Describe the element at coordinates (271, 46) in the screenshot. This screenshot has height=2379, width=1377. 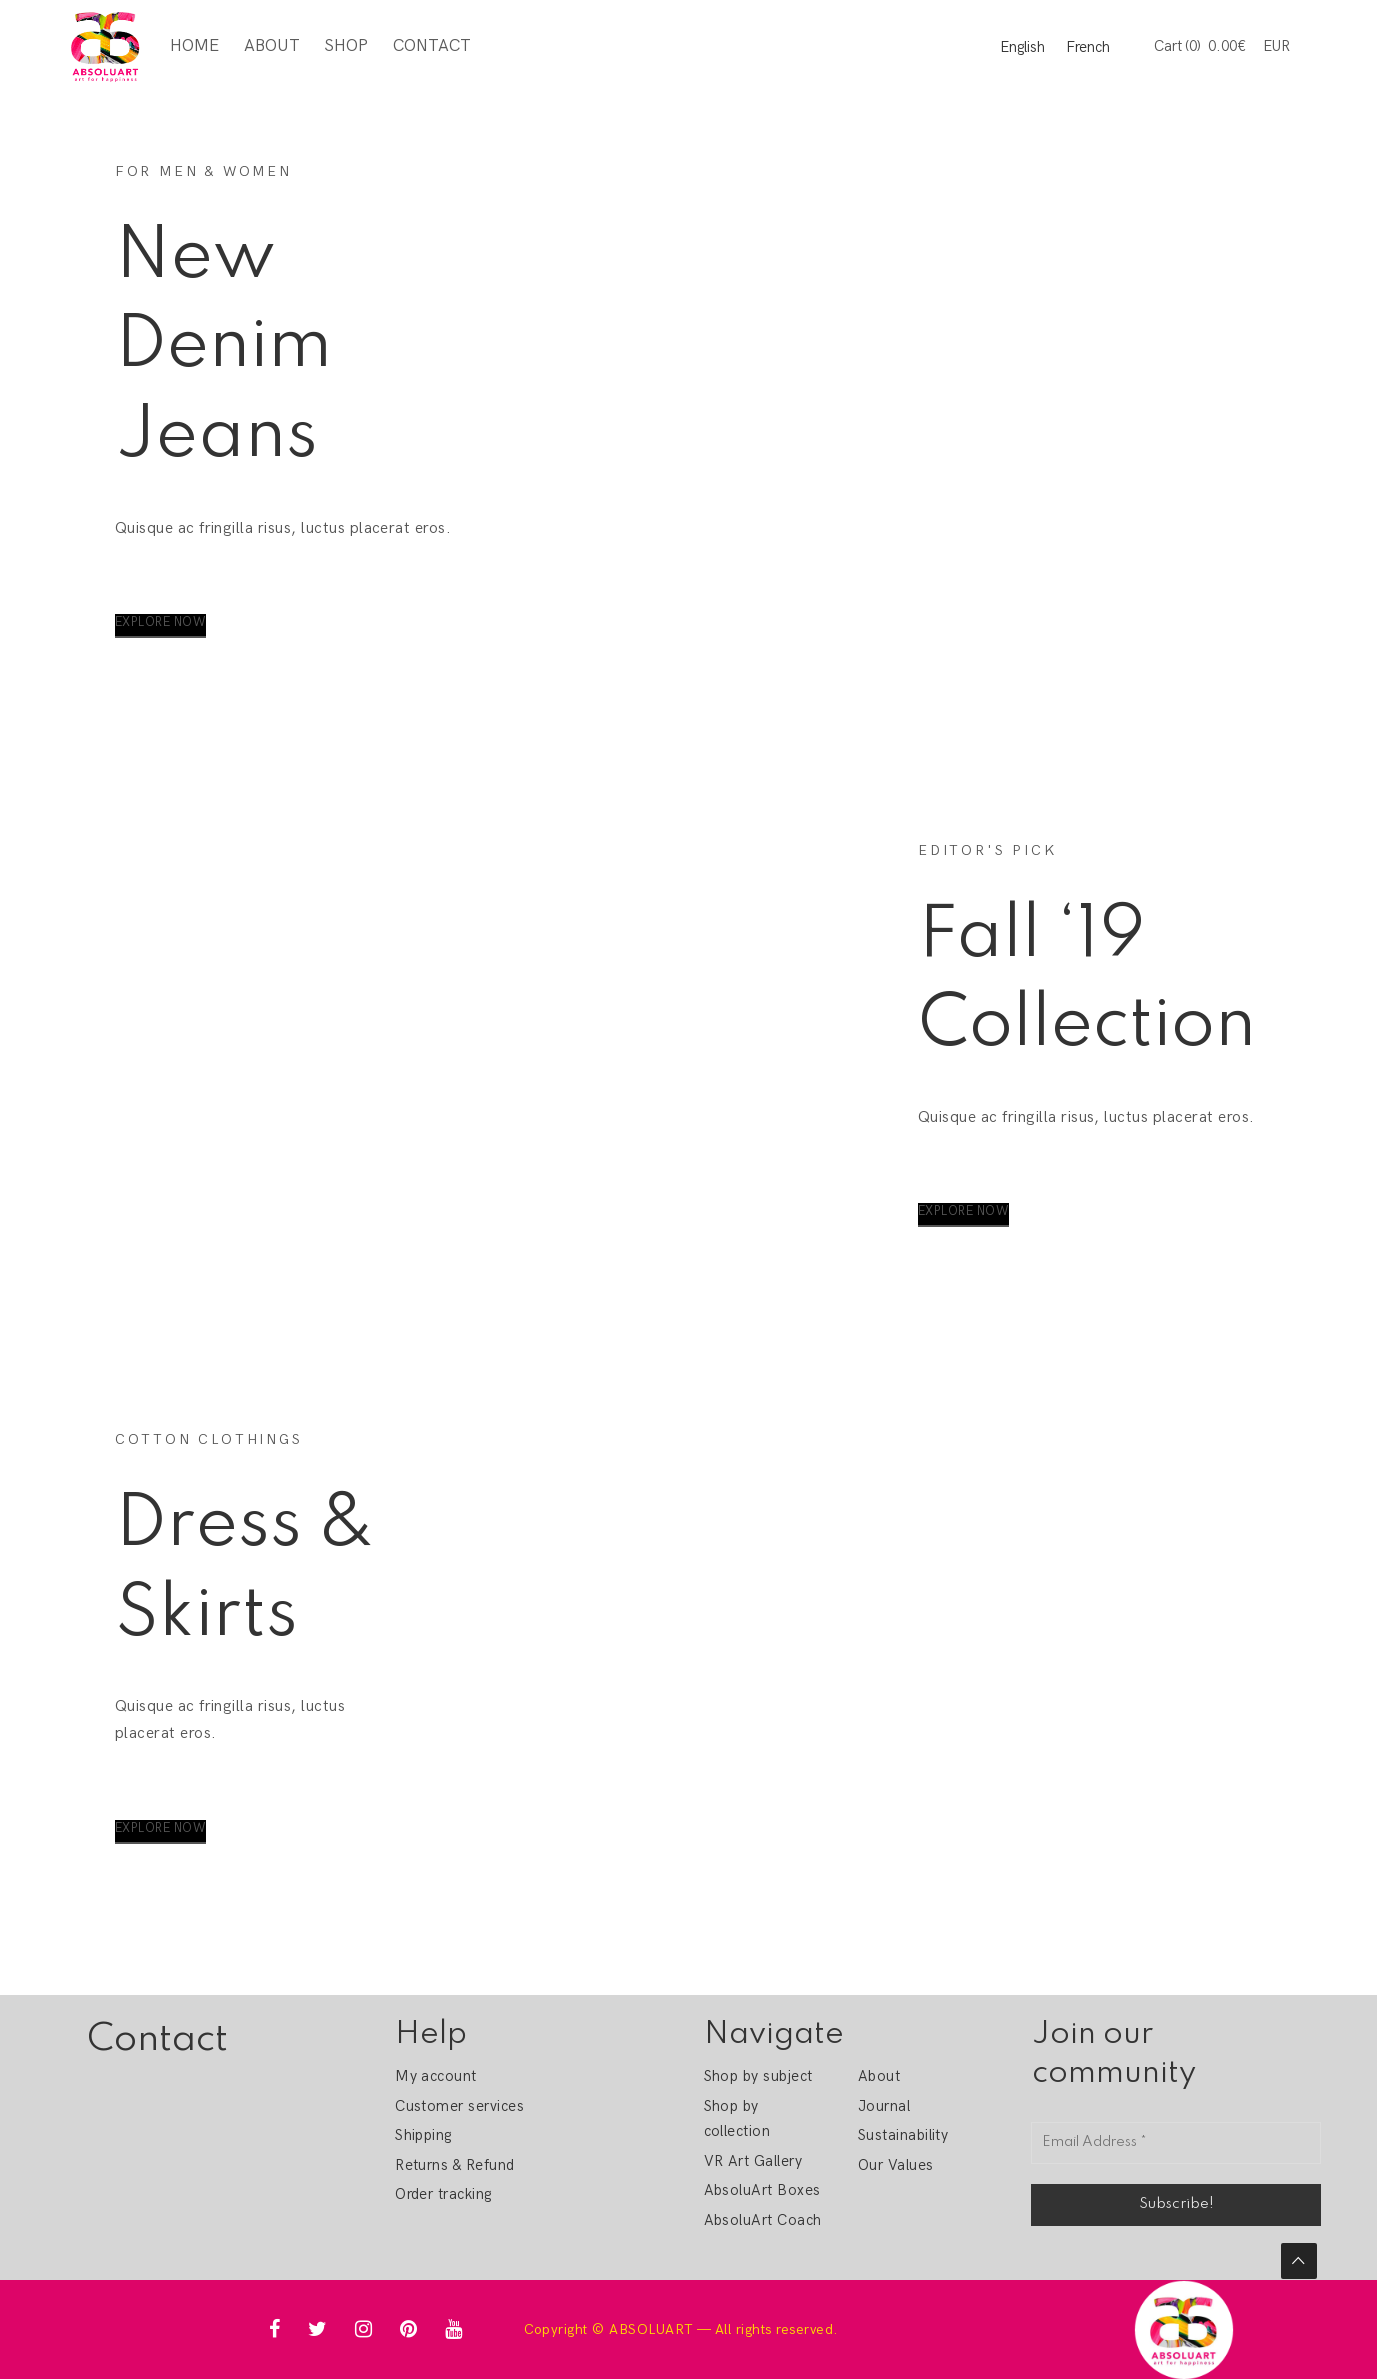
I see `About` at that location.